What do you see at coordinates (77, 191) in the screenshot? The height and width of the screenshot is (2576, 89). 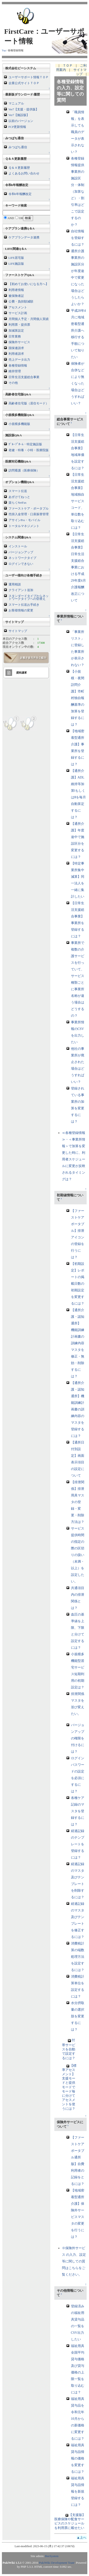 I see `各種登録情報提供事業所の施設区分・体制（加算など）・割引率はどこで設定するのか？` at bounding box center [77, 191].